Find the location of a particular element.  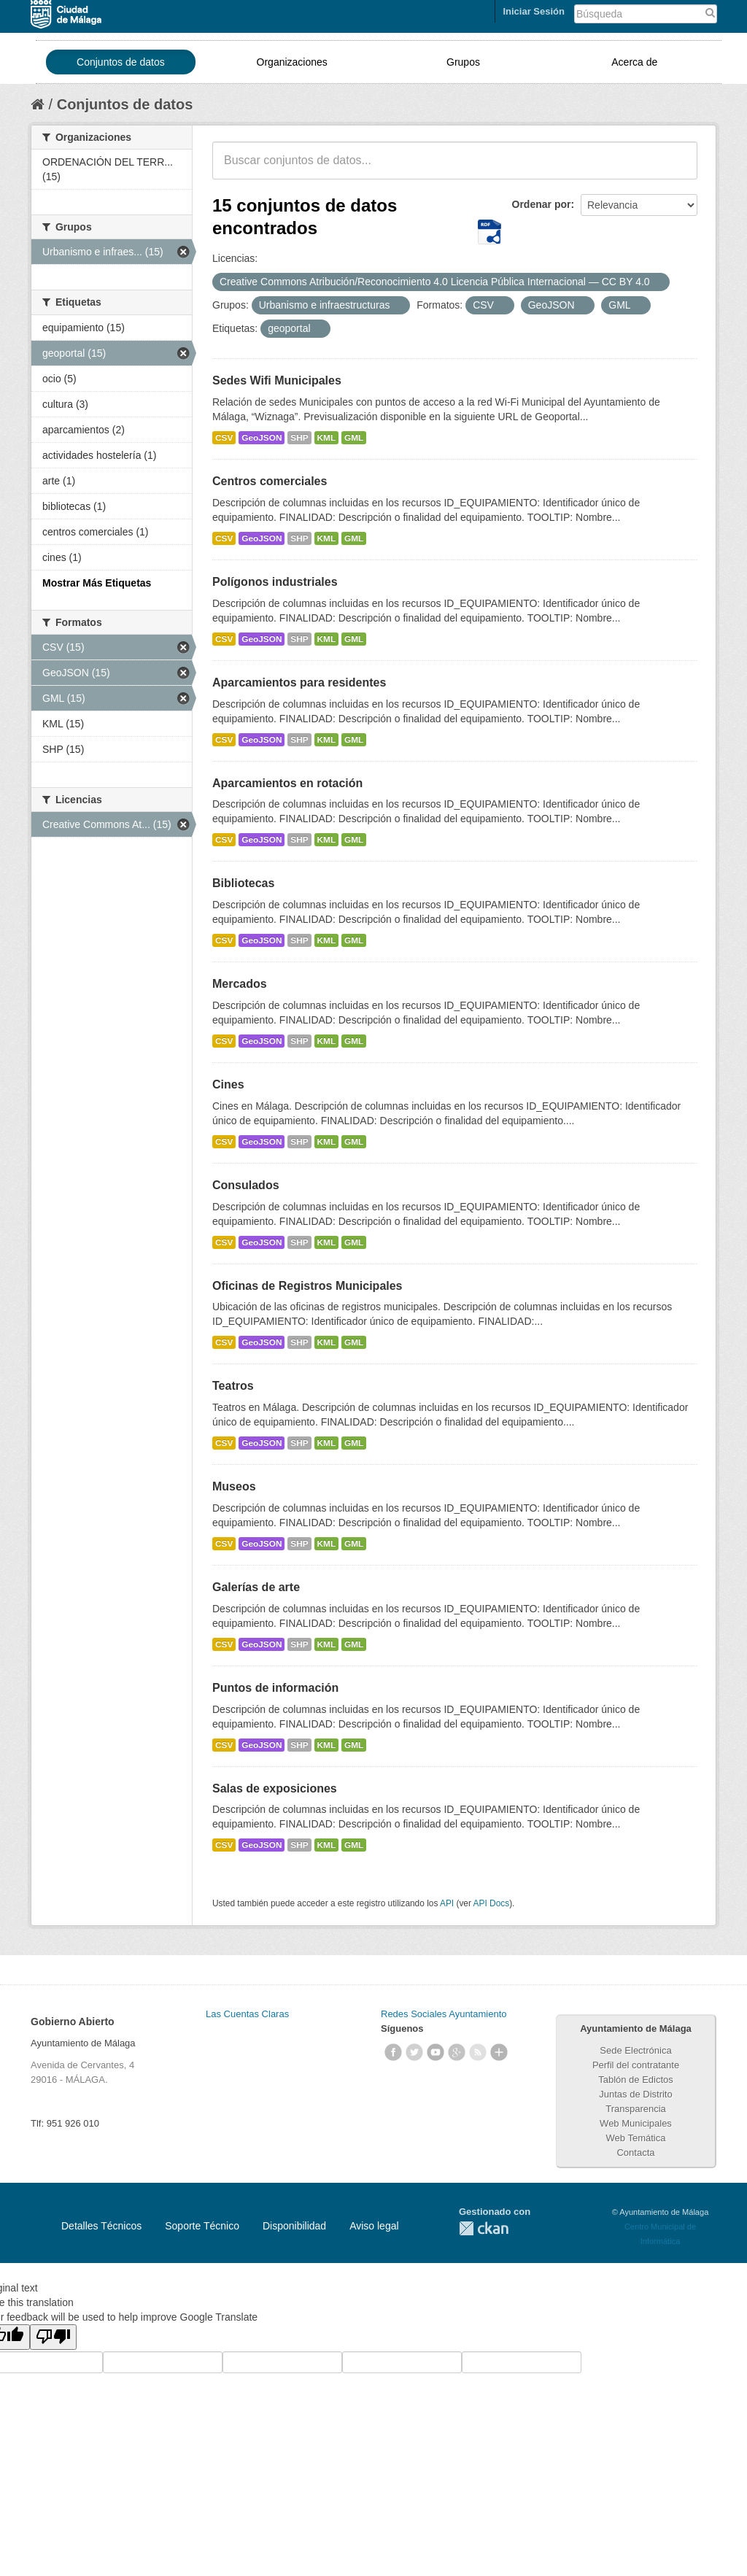

Juntas de Distrito is located at coordinates (635, 2094).